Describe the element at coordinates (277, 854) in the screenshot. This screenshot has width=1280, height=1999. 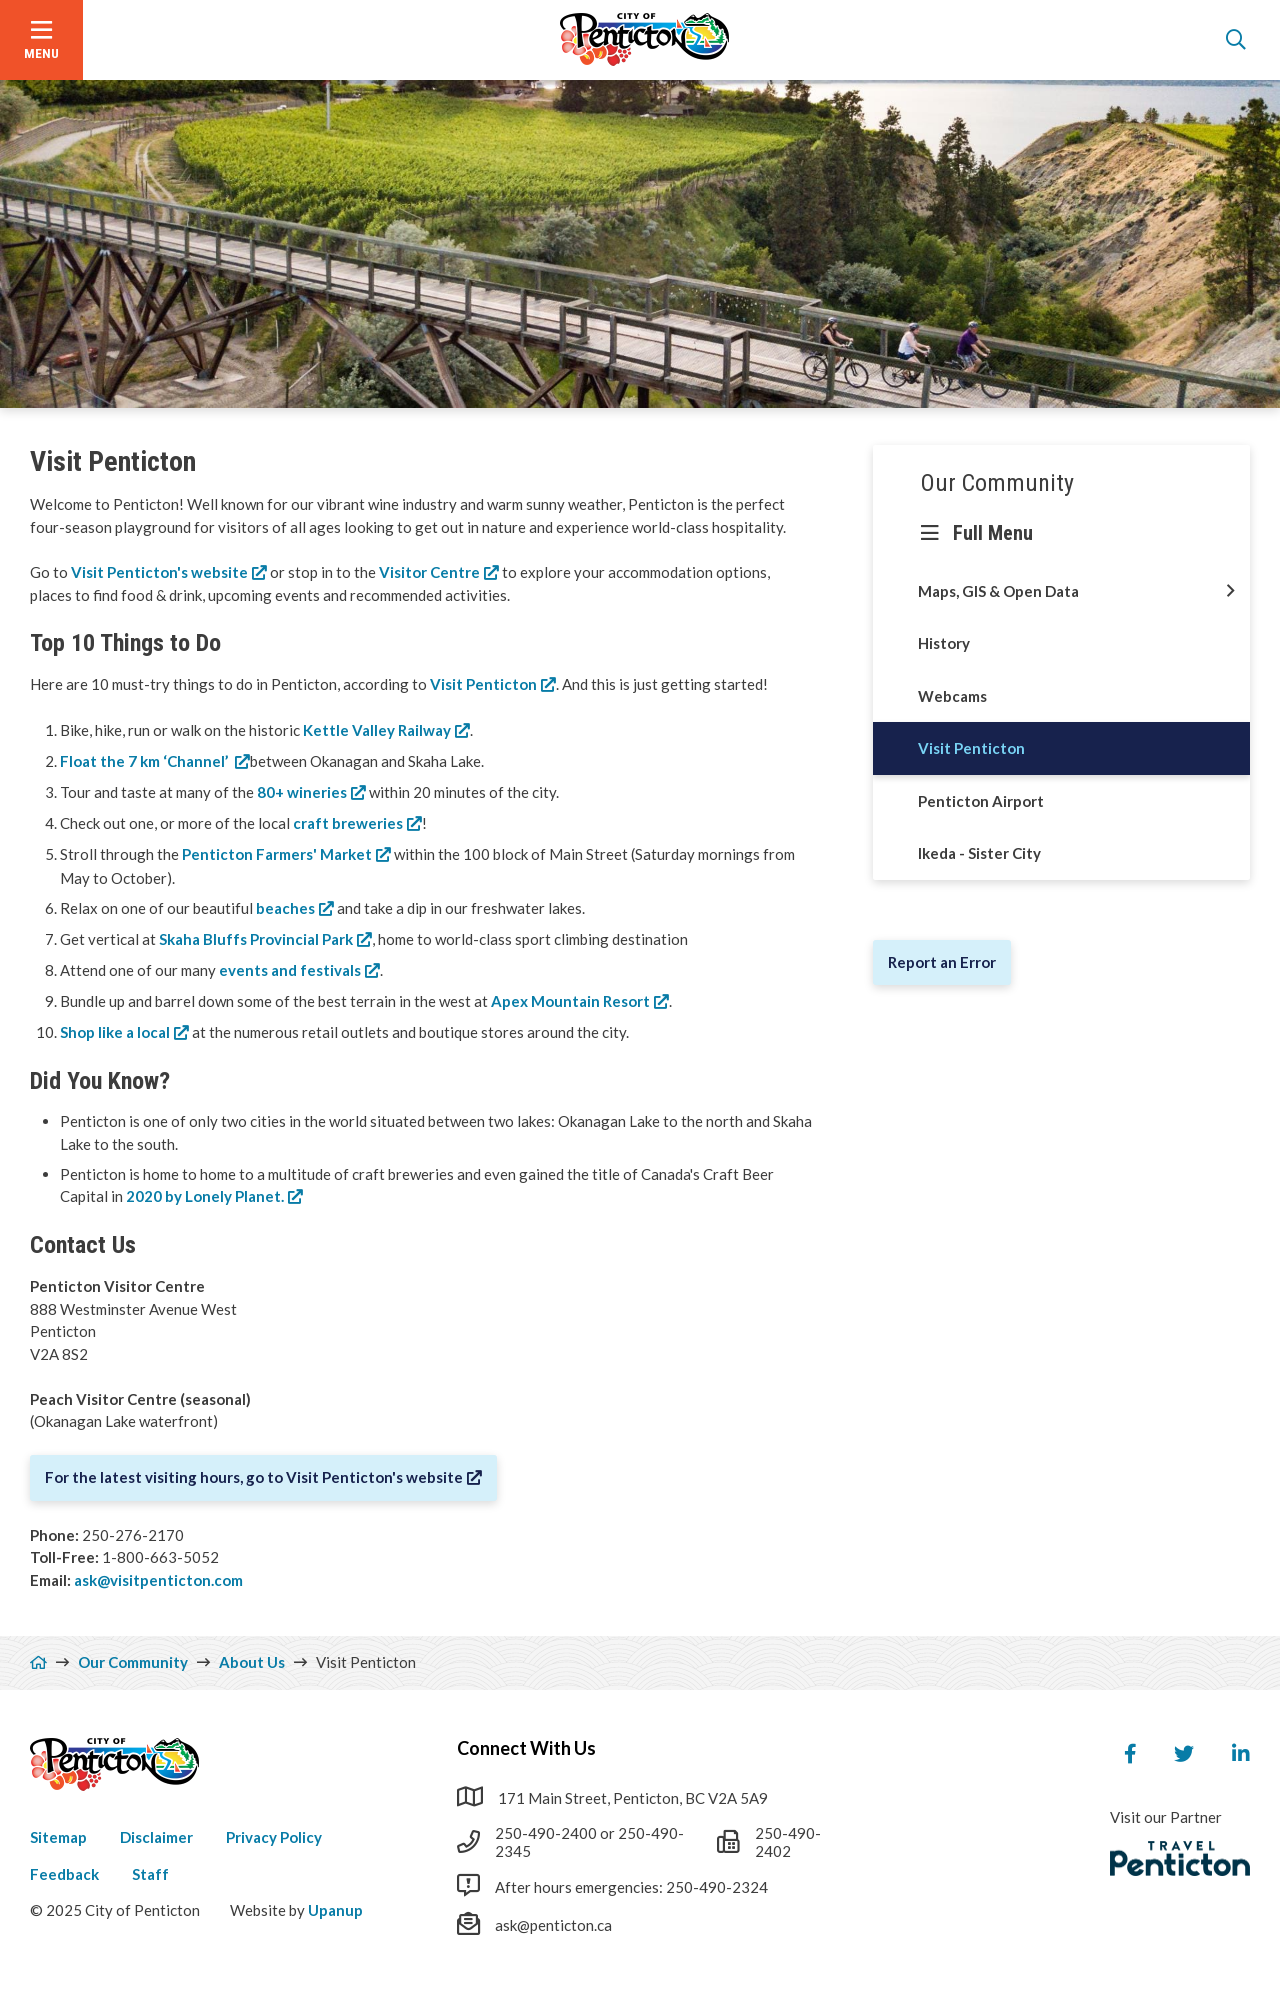
I see `Penticton Farmers' Market` at that location.